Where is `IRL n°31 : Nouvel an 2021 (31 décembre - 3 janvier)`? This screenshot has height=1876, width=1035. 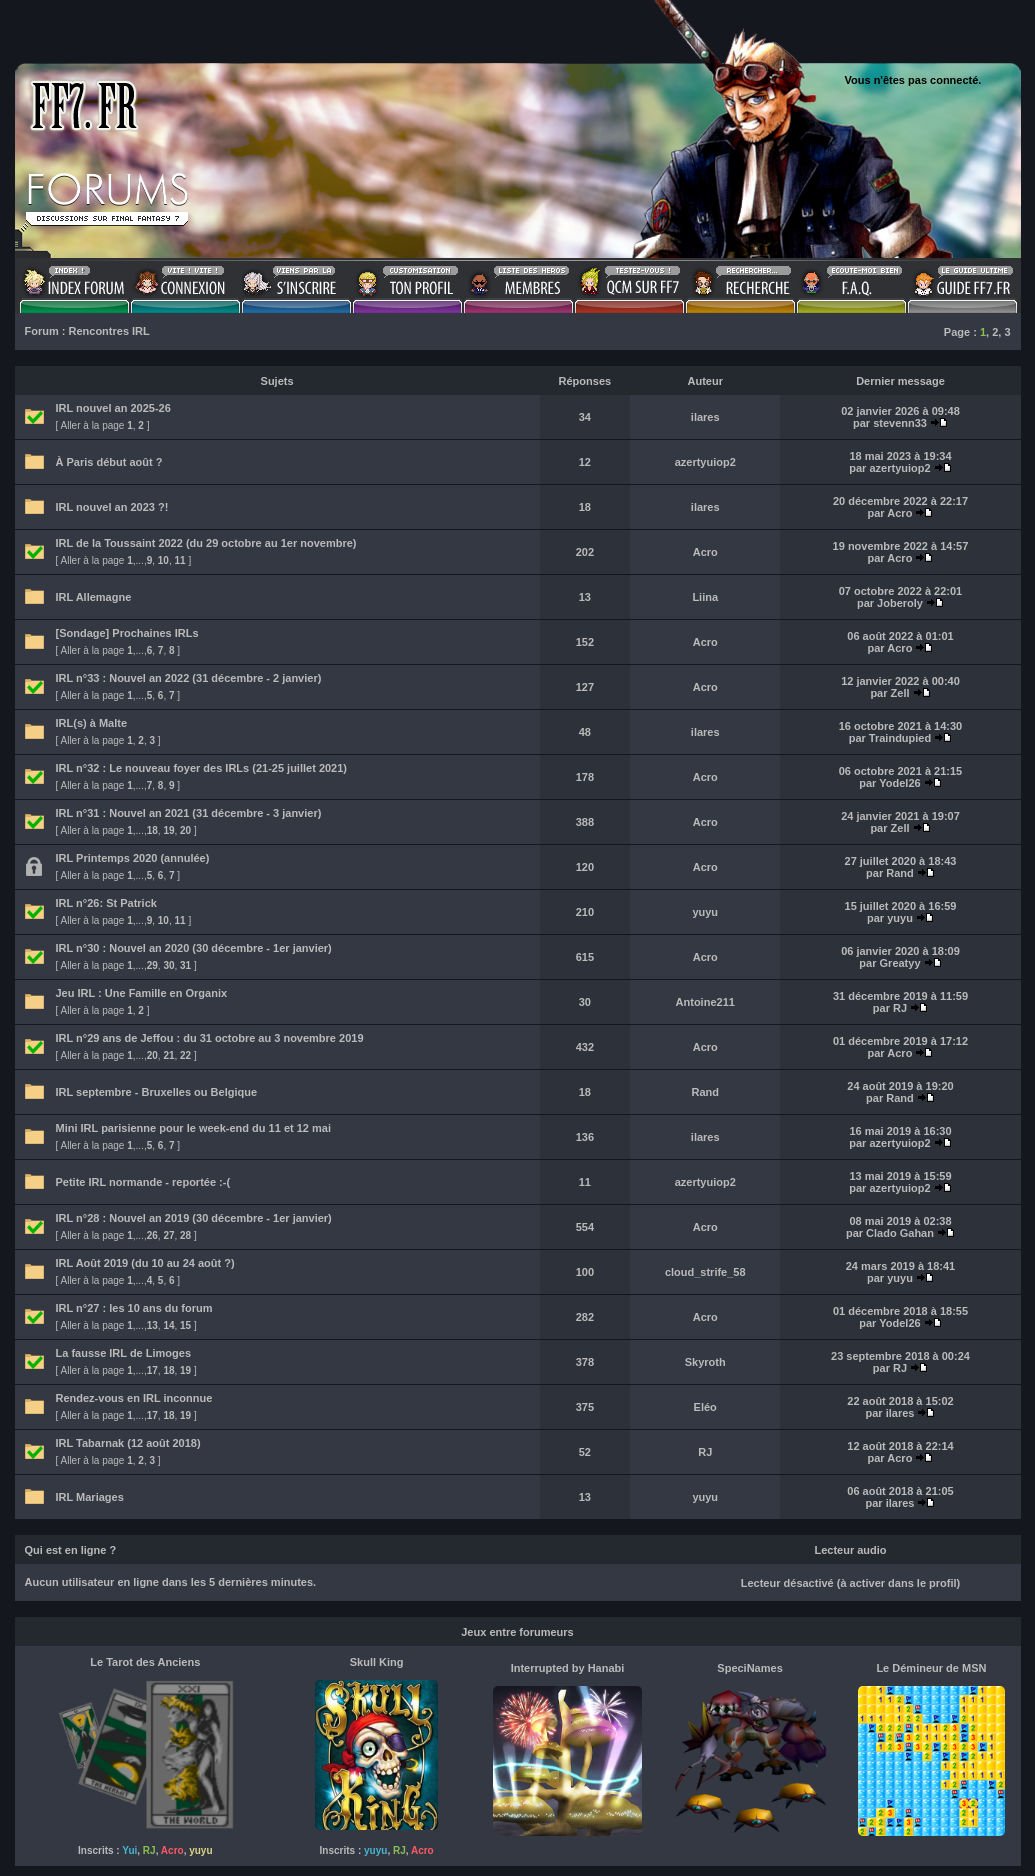
IRL n°31 : Nouvel an 2021 (31 décembre - 3 janvier) is located at coordinates (189, 813).